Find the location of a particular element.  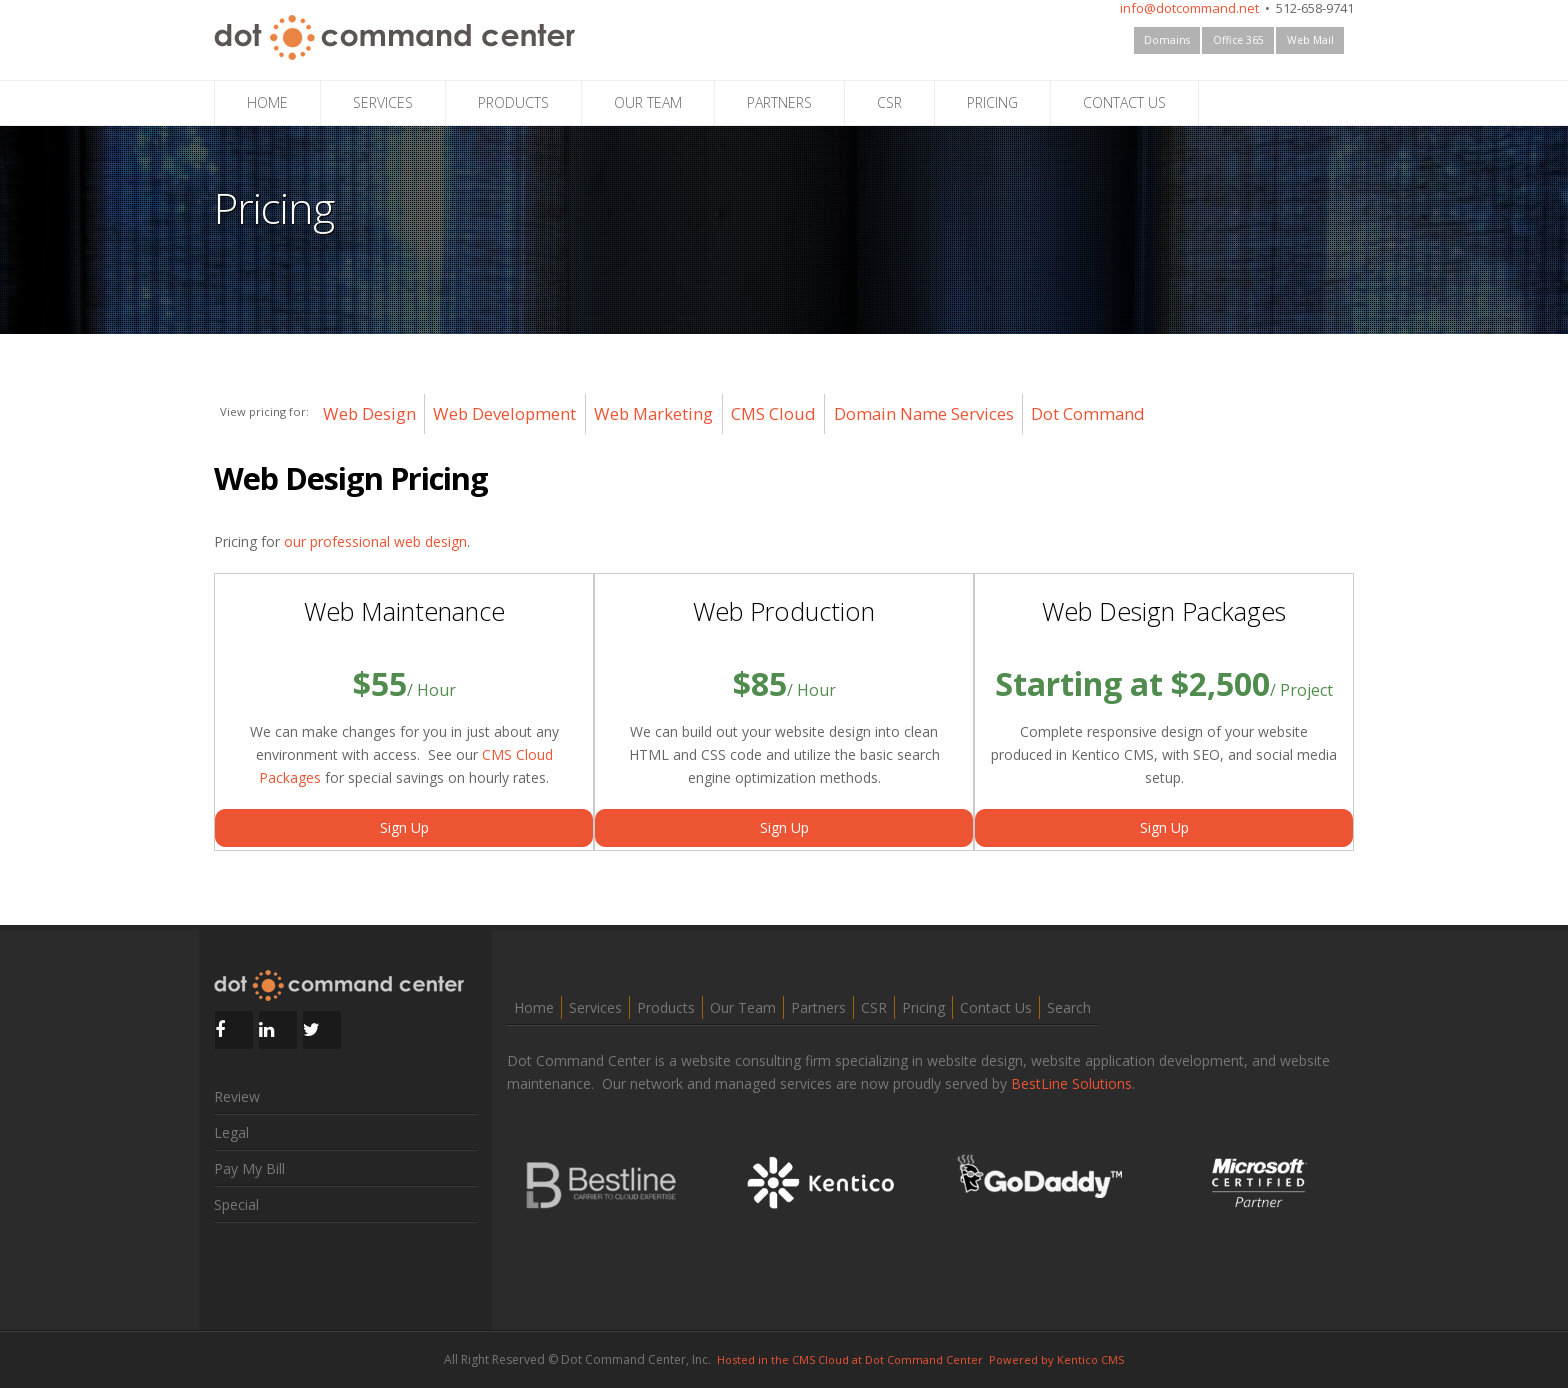

CMS Cloud is located at coordinates (773, 413).